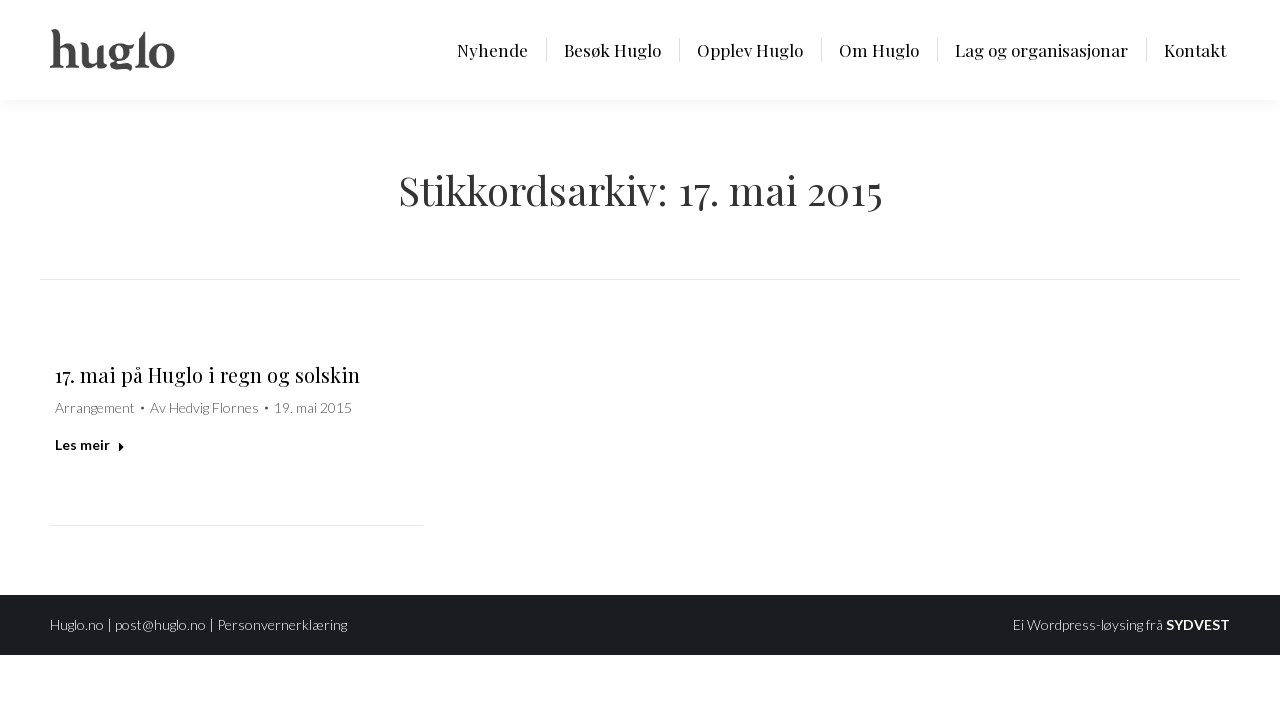 The width and height of the screenshot is (1280, 720). Describe the element at coordinates (204, 407) in the screenshot. I see `Av` at that location.